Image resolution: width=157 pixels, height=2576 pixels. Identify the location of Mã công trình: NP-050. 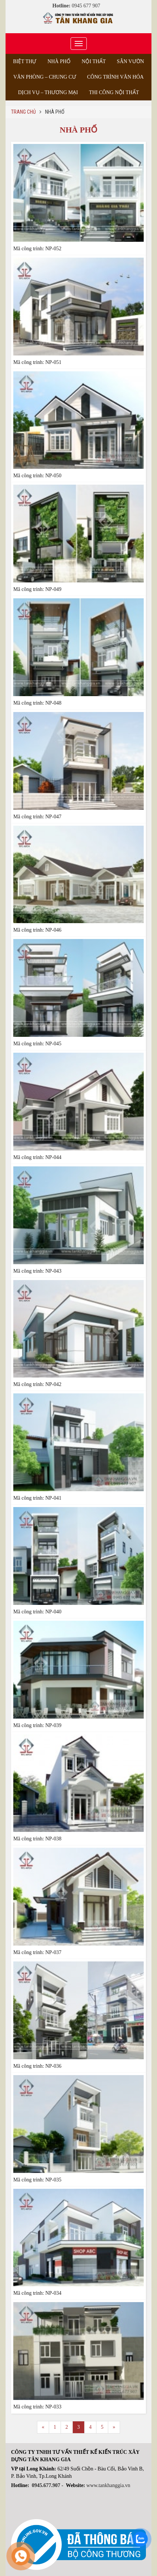
(37, 475).